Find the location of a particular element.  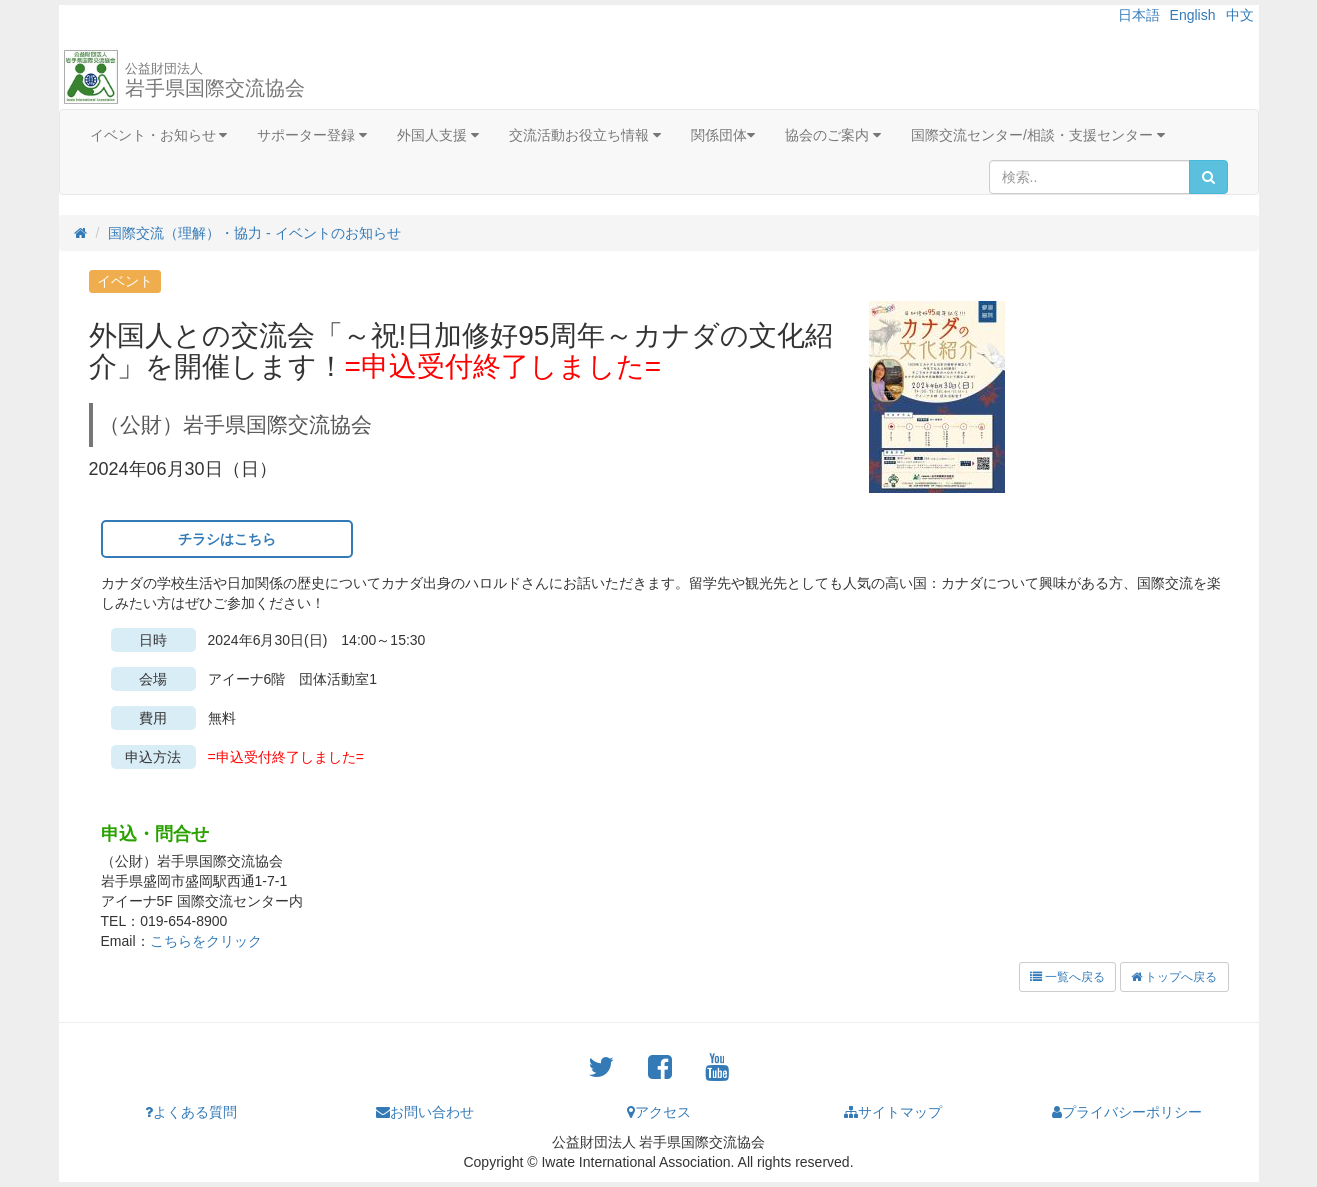

チラシはこちら is located at coordinates (227, 539).